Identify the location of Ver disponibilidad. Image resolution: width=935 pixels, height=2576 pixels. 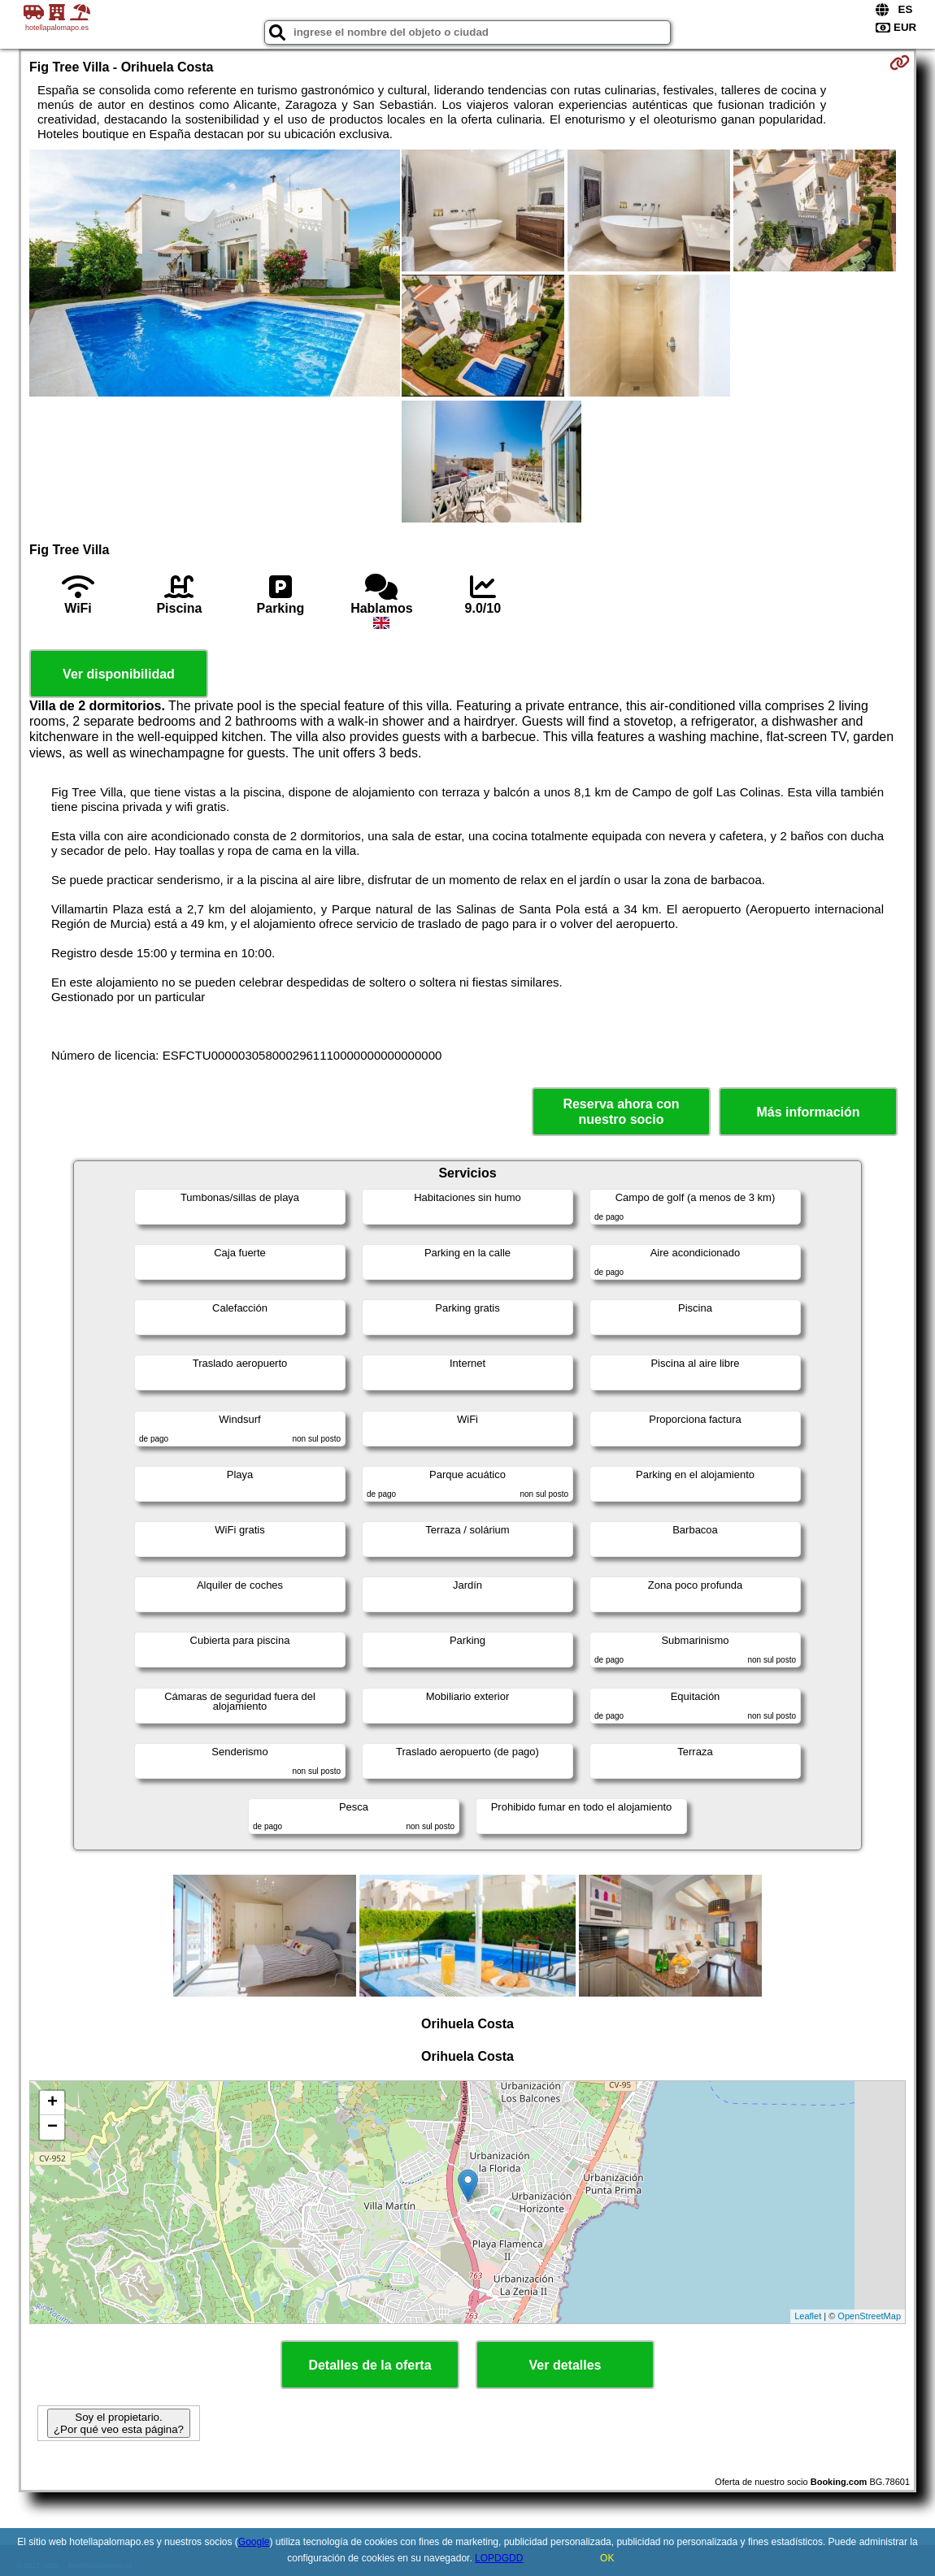
(119, 674).